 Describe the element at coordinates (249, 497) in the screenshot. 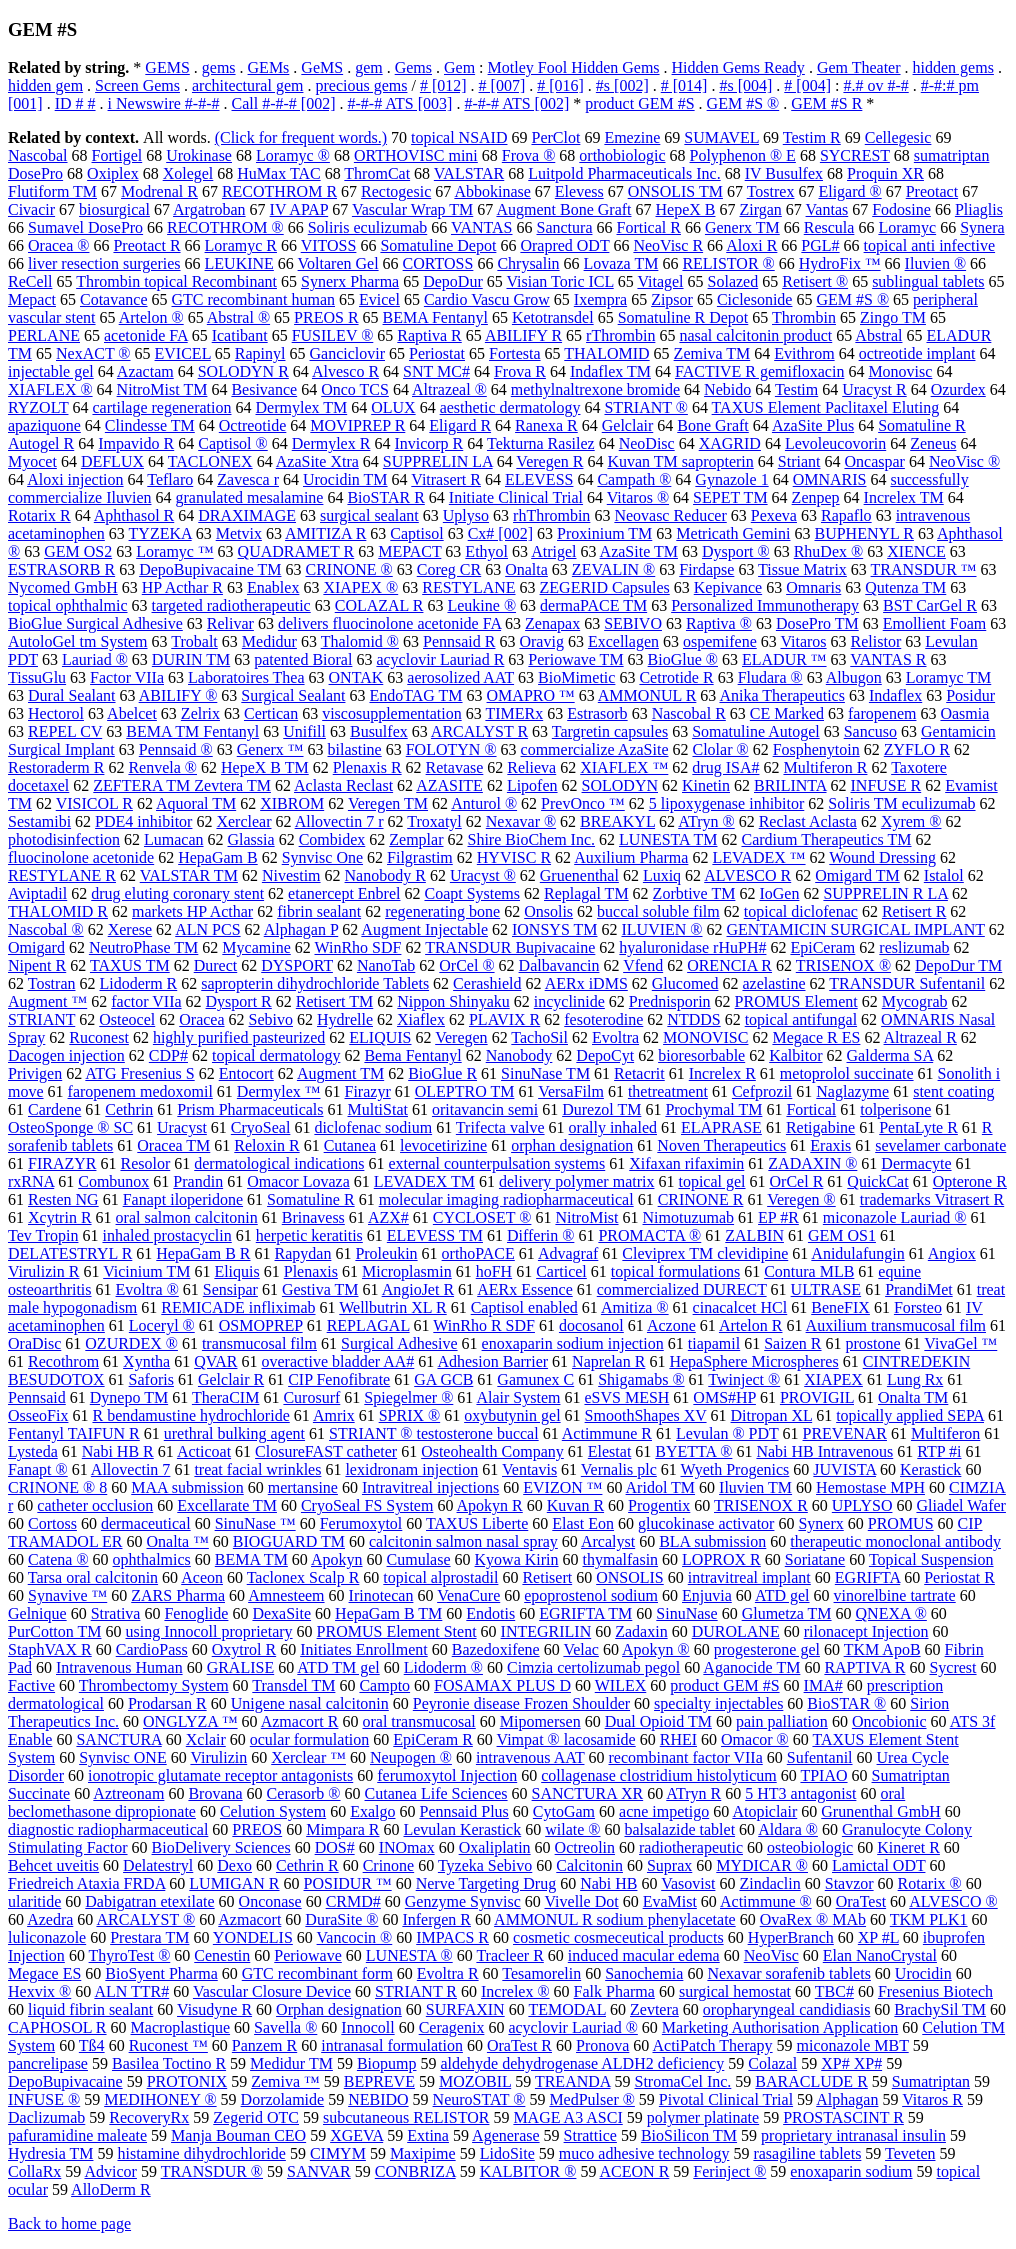

I see `granulated mesalamine` at that location.